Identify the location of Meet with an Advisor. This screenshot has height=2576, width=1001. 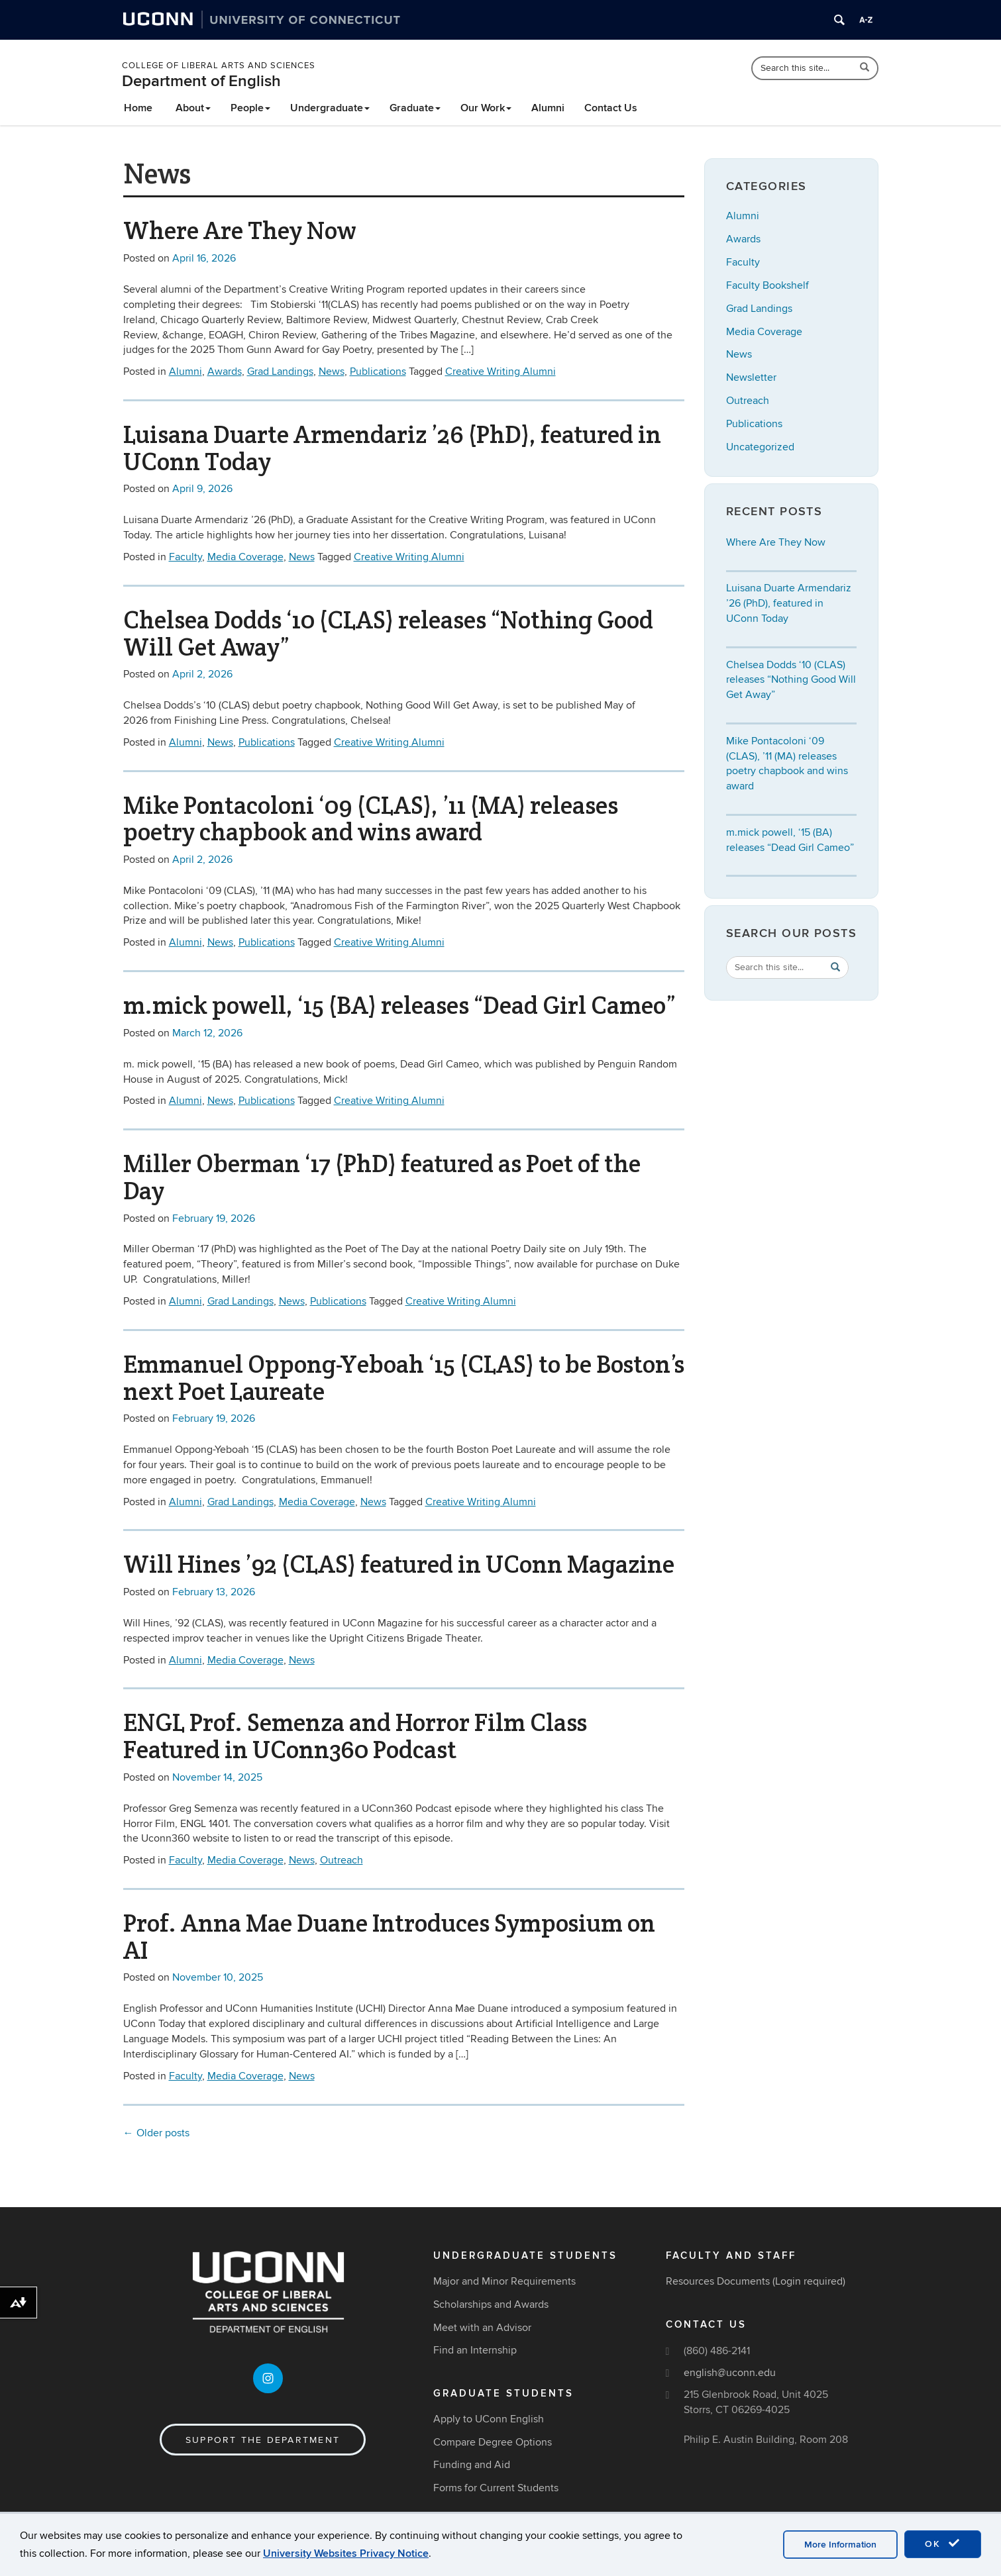
(482, 2327).